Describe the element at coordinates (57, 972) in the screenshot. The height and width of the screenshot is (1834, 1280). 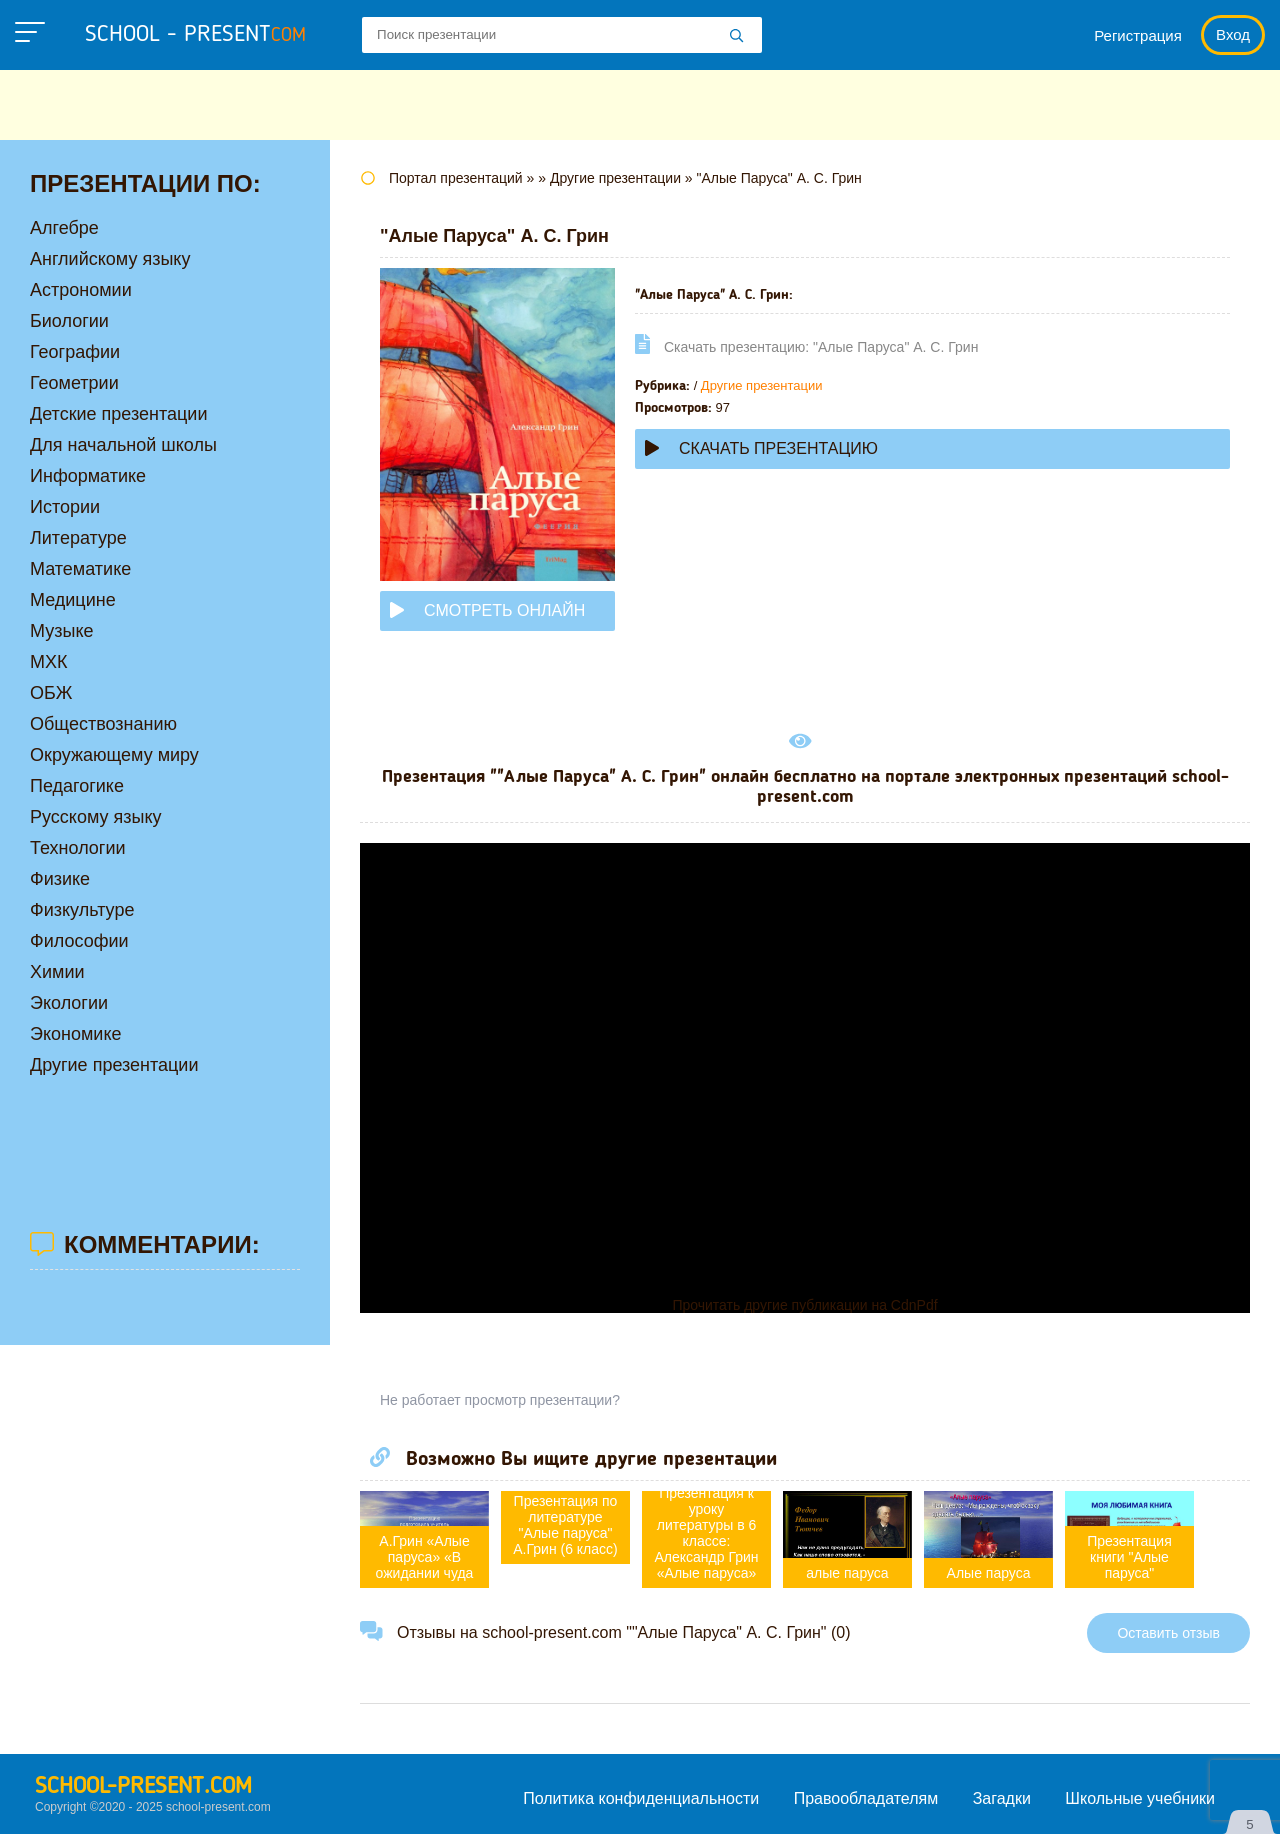
I see `Химии` at that location.